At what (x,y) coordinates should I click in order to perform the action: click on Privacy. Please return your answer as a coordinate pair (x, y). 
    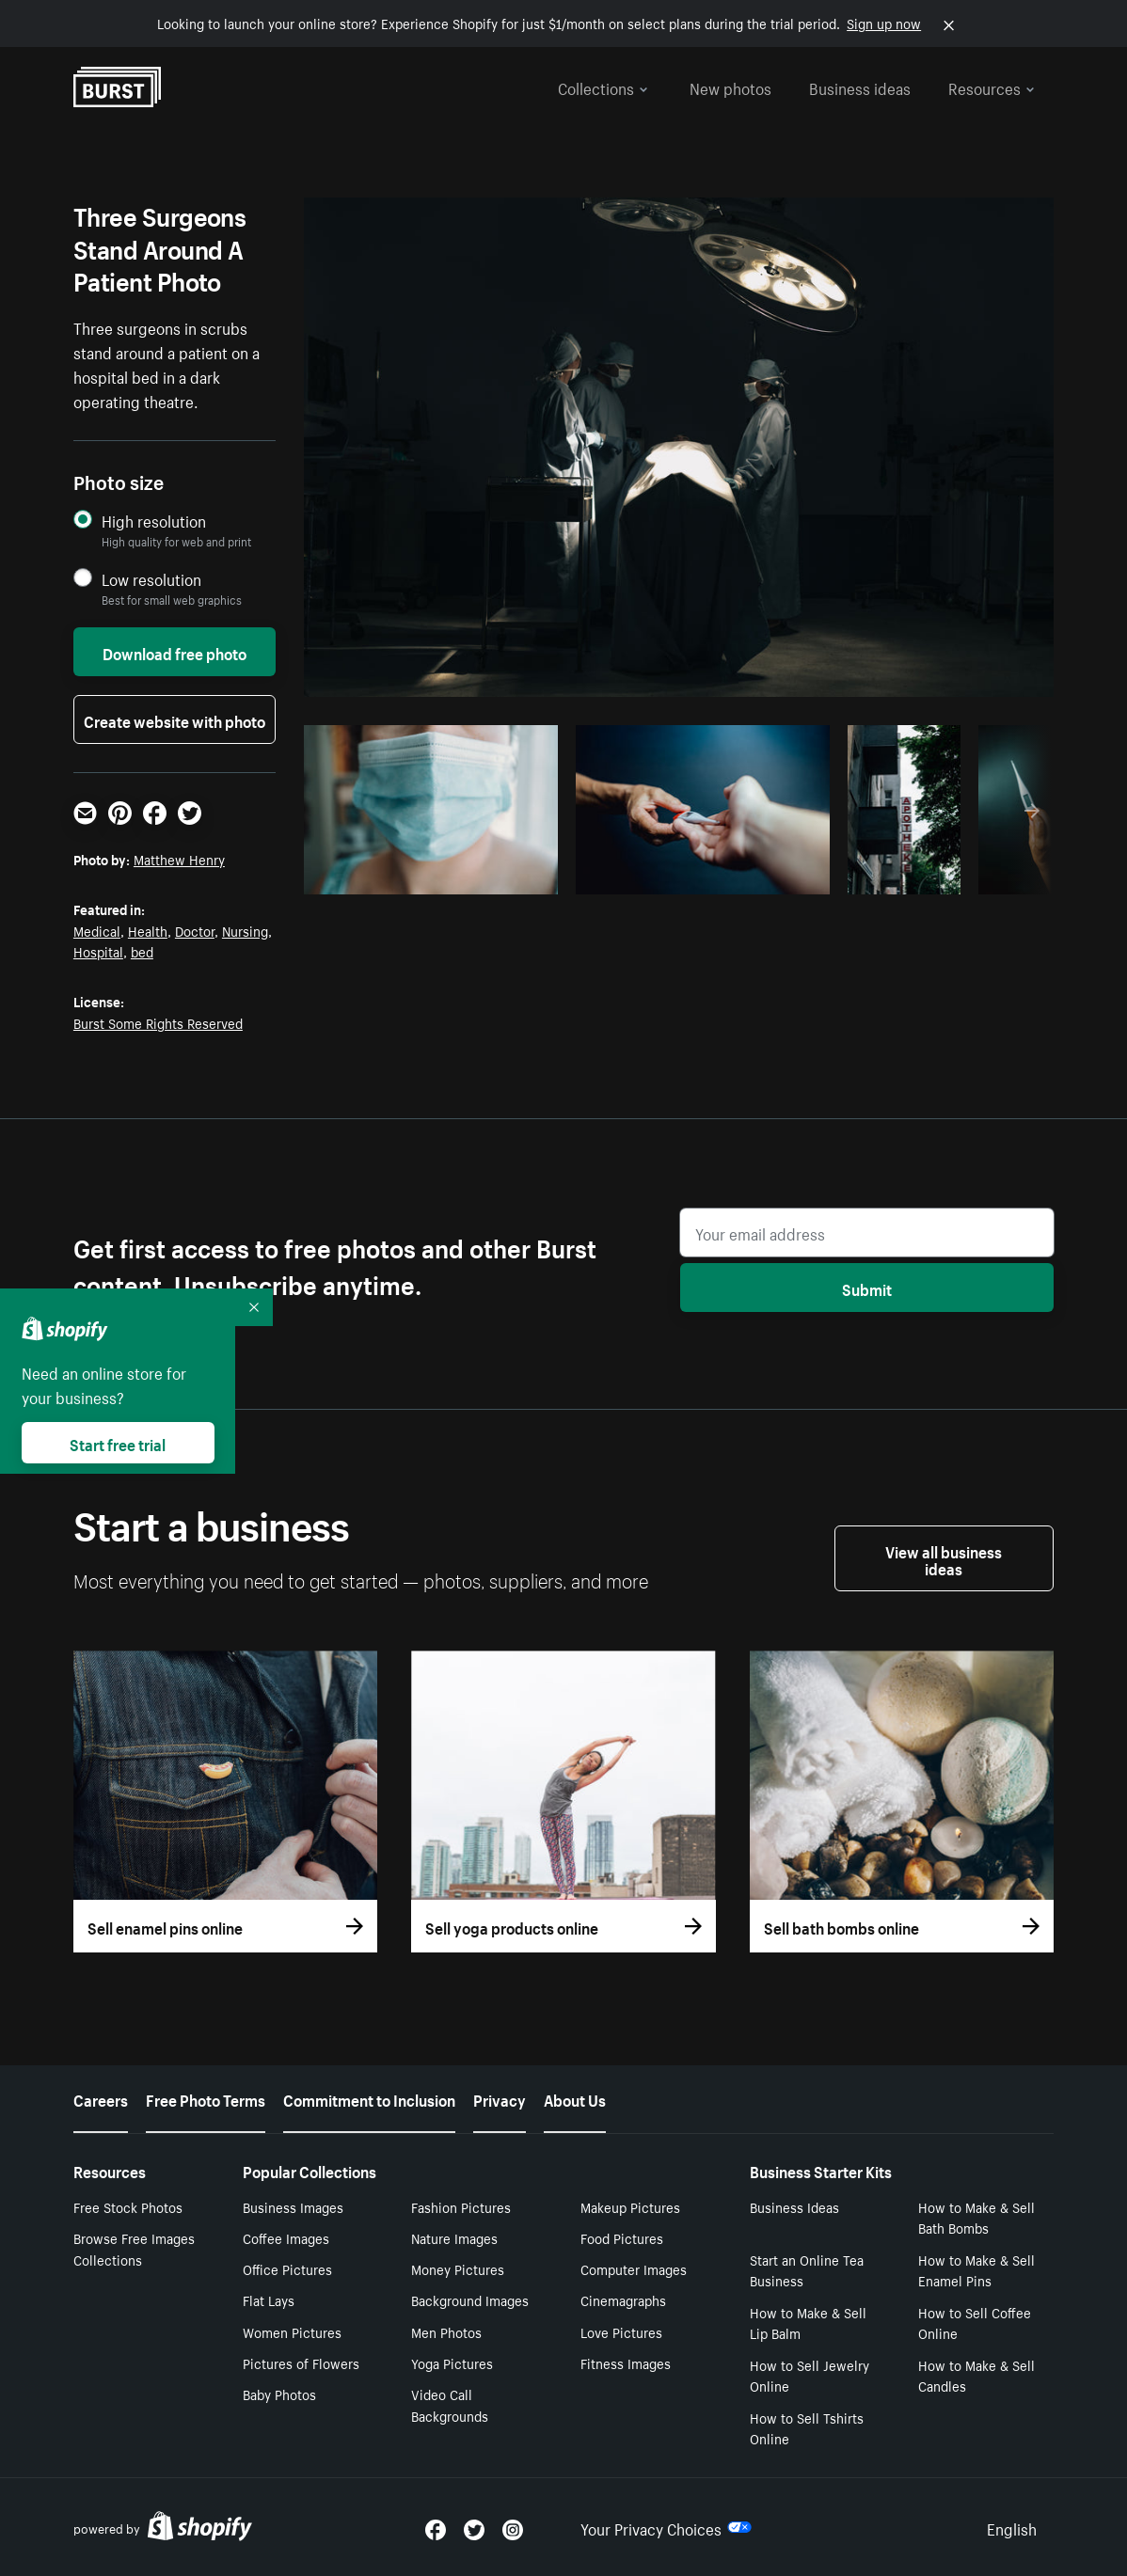
    Looking at the image, I should click on (499, 2098).